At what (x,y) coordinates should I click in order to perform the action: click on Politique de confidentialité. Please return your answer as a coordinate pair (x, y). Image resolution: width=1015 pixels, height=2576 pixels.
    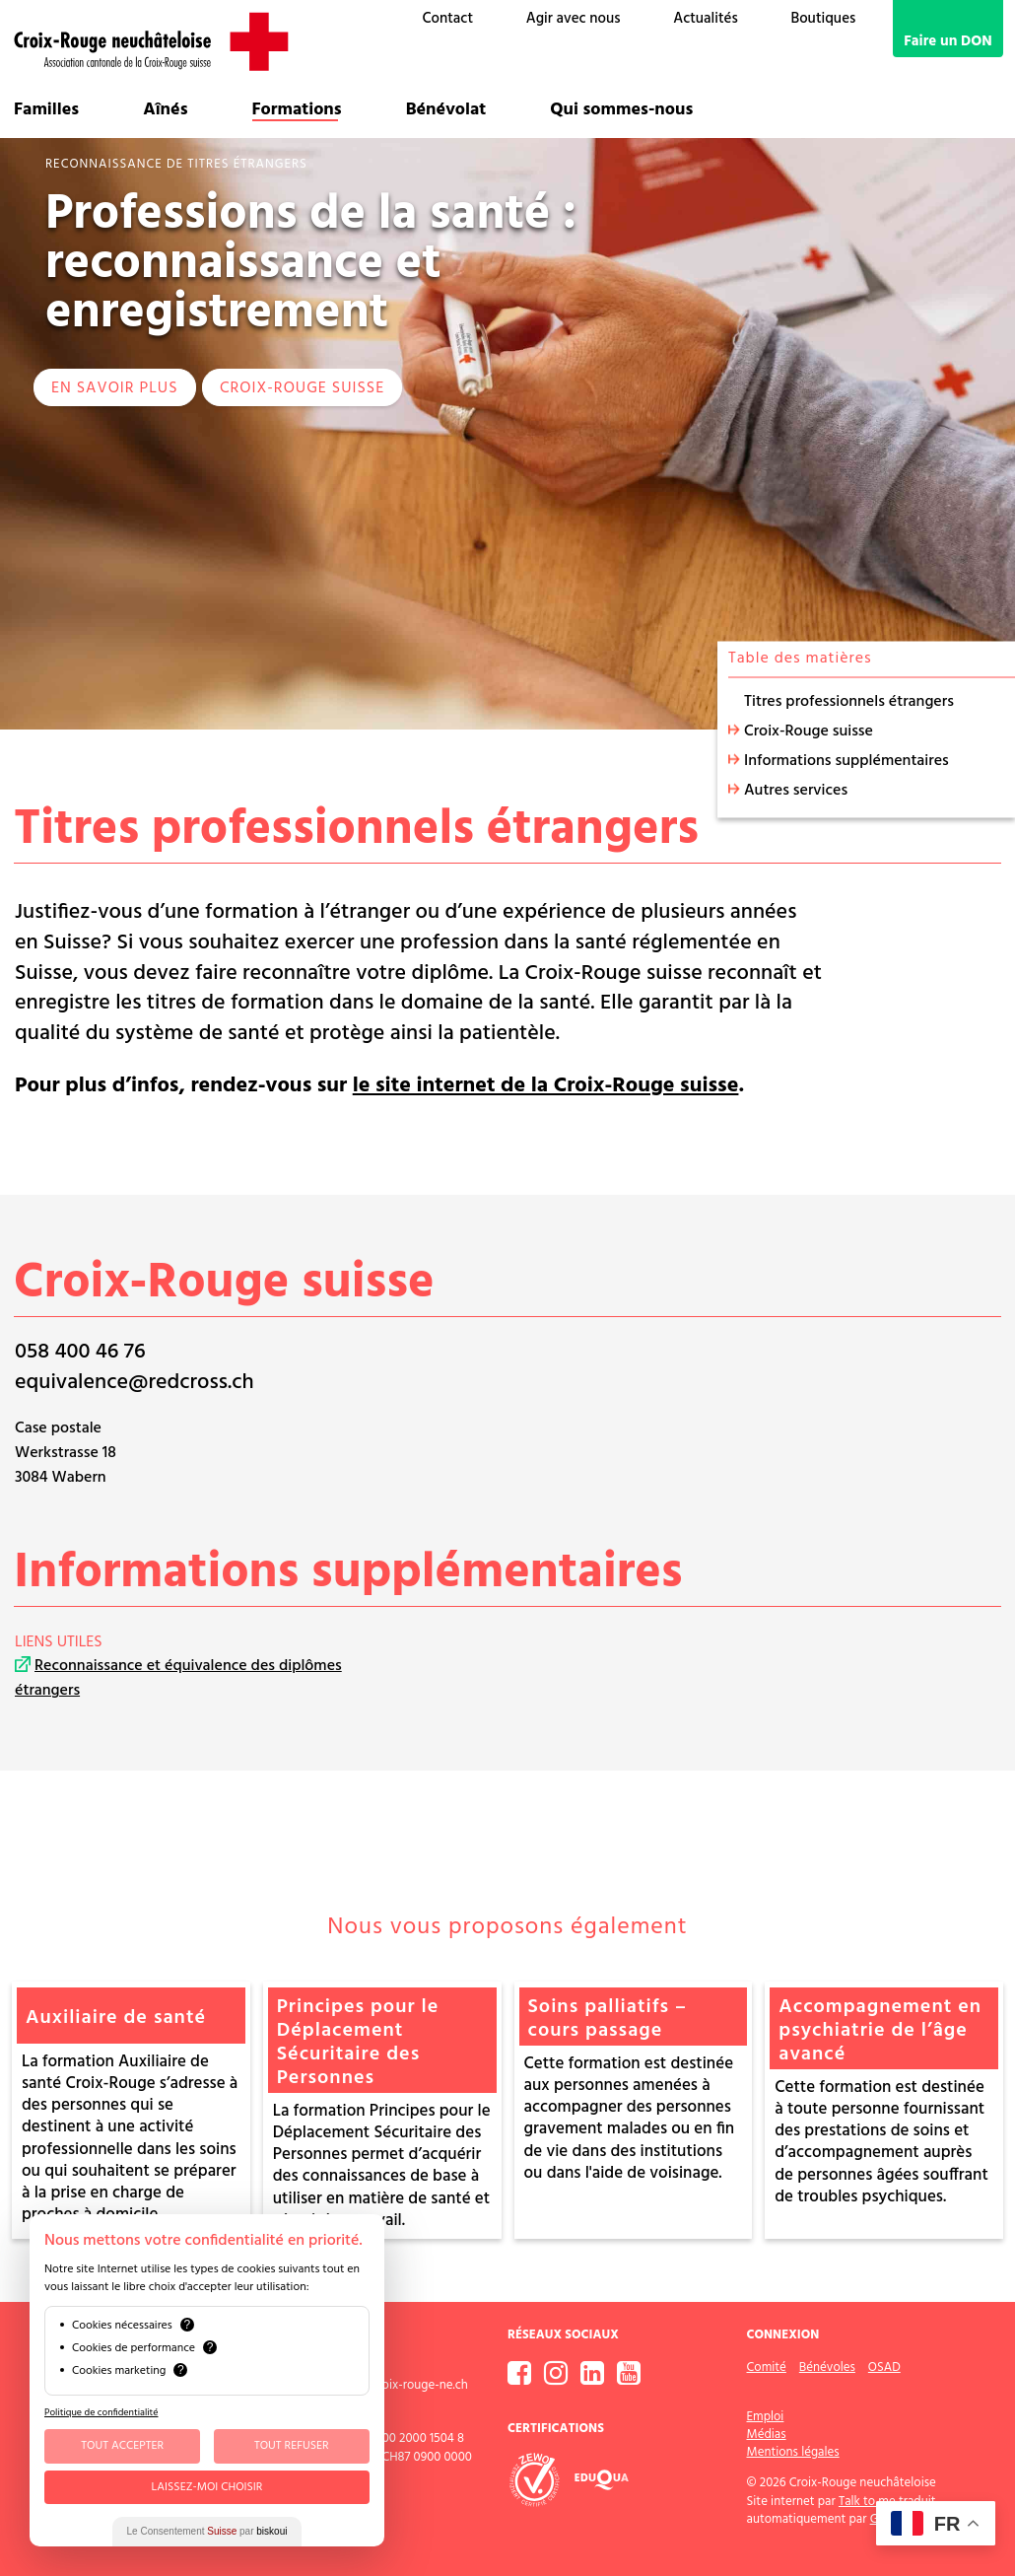
    Looking at the image, I should click on (101, 2412).